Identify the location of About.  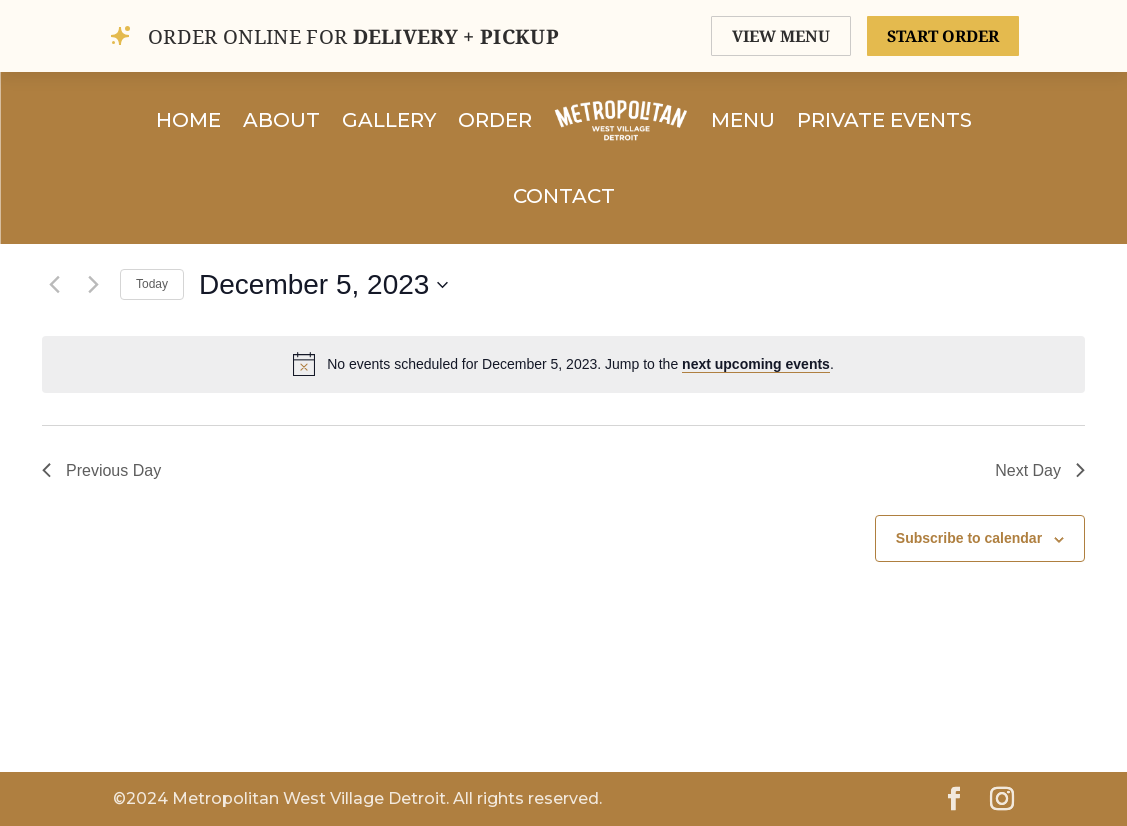
(281, 120).